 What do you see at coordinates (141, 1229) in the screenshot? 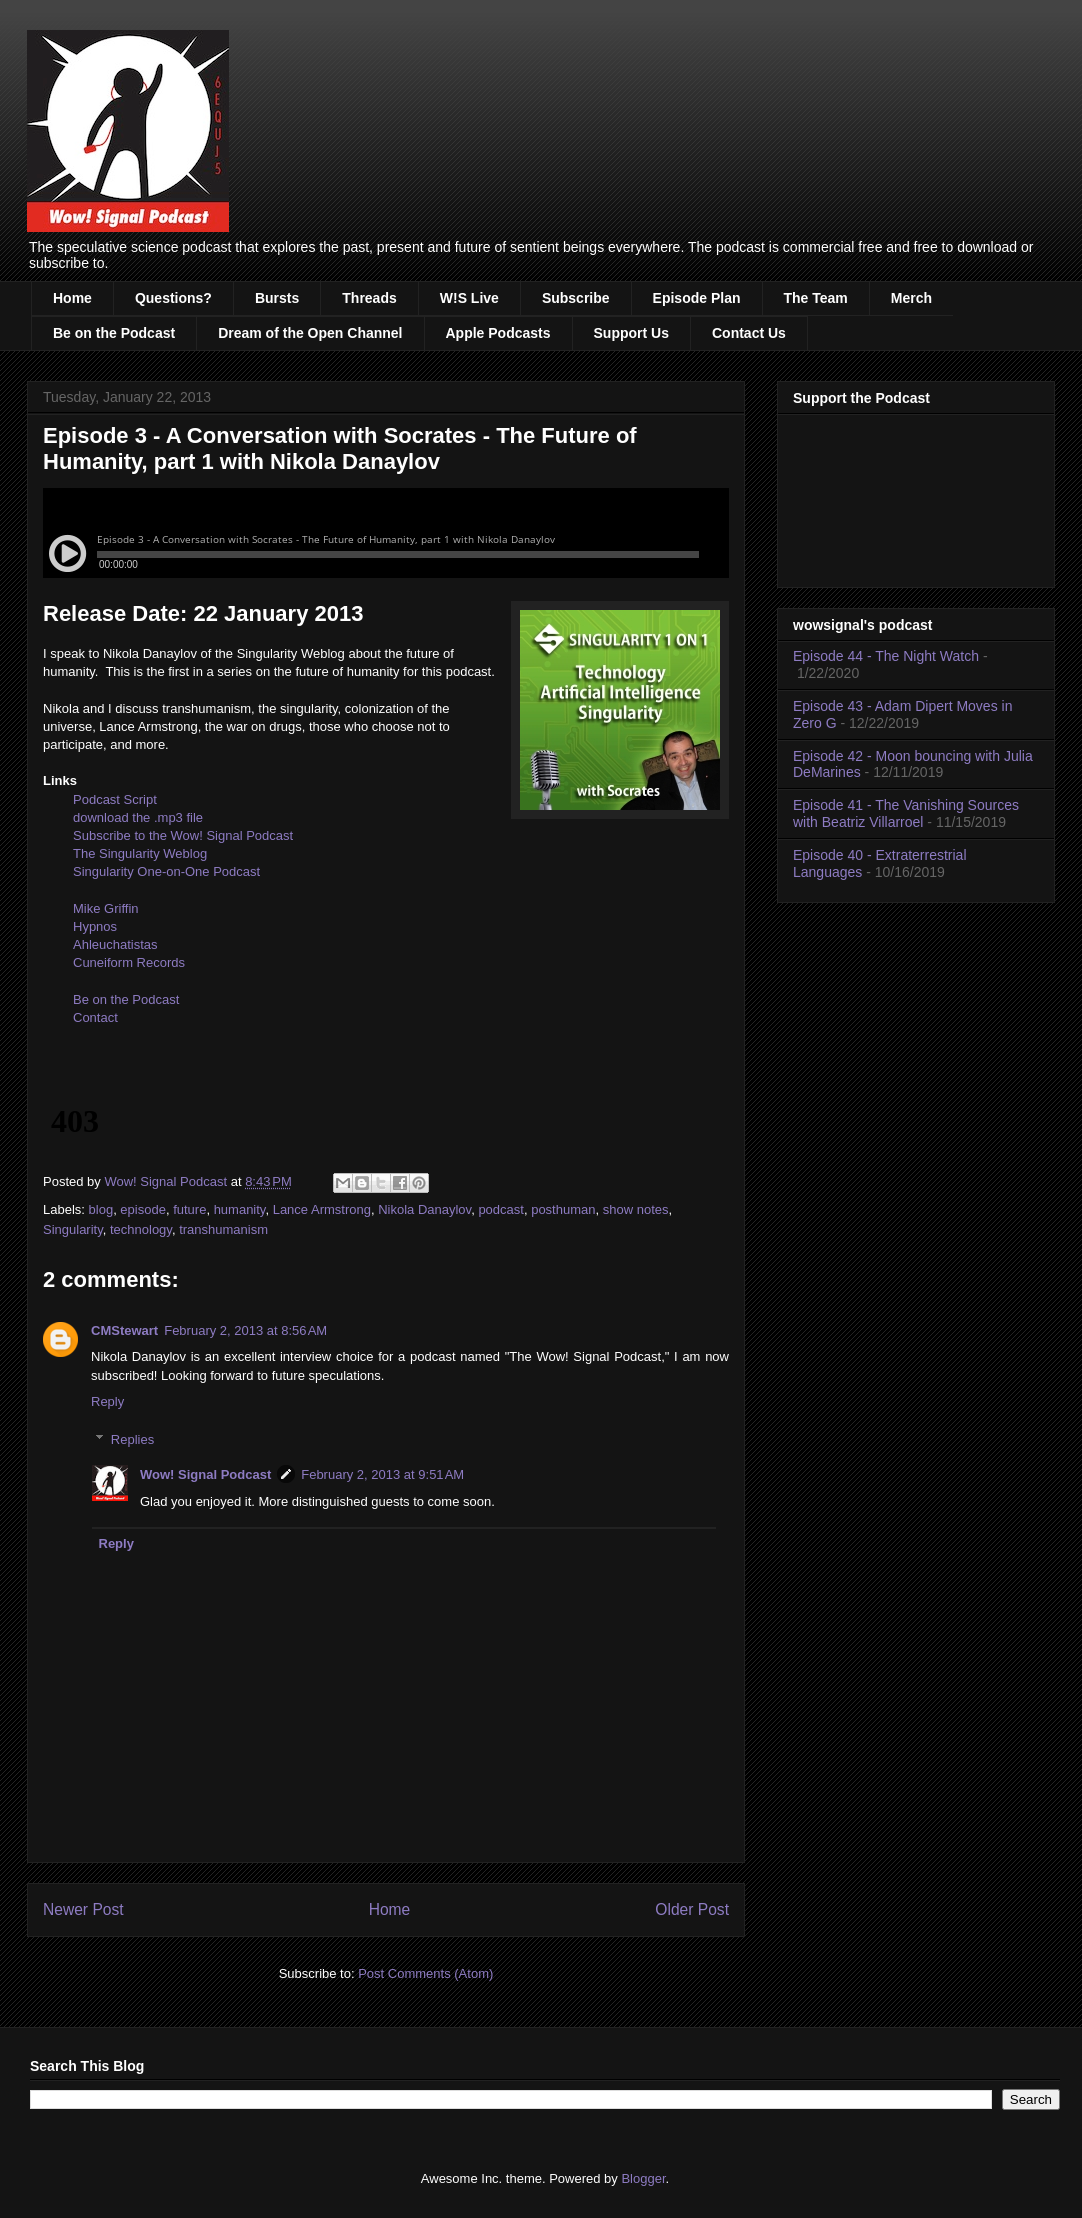
I see `technology` at bounding box center [141, 1229].